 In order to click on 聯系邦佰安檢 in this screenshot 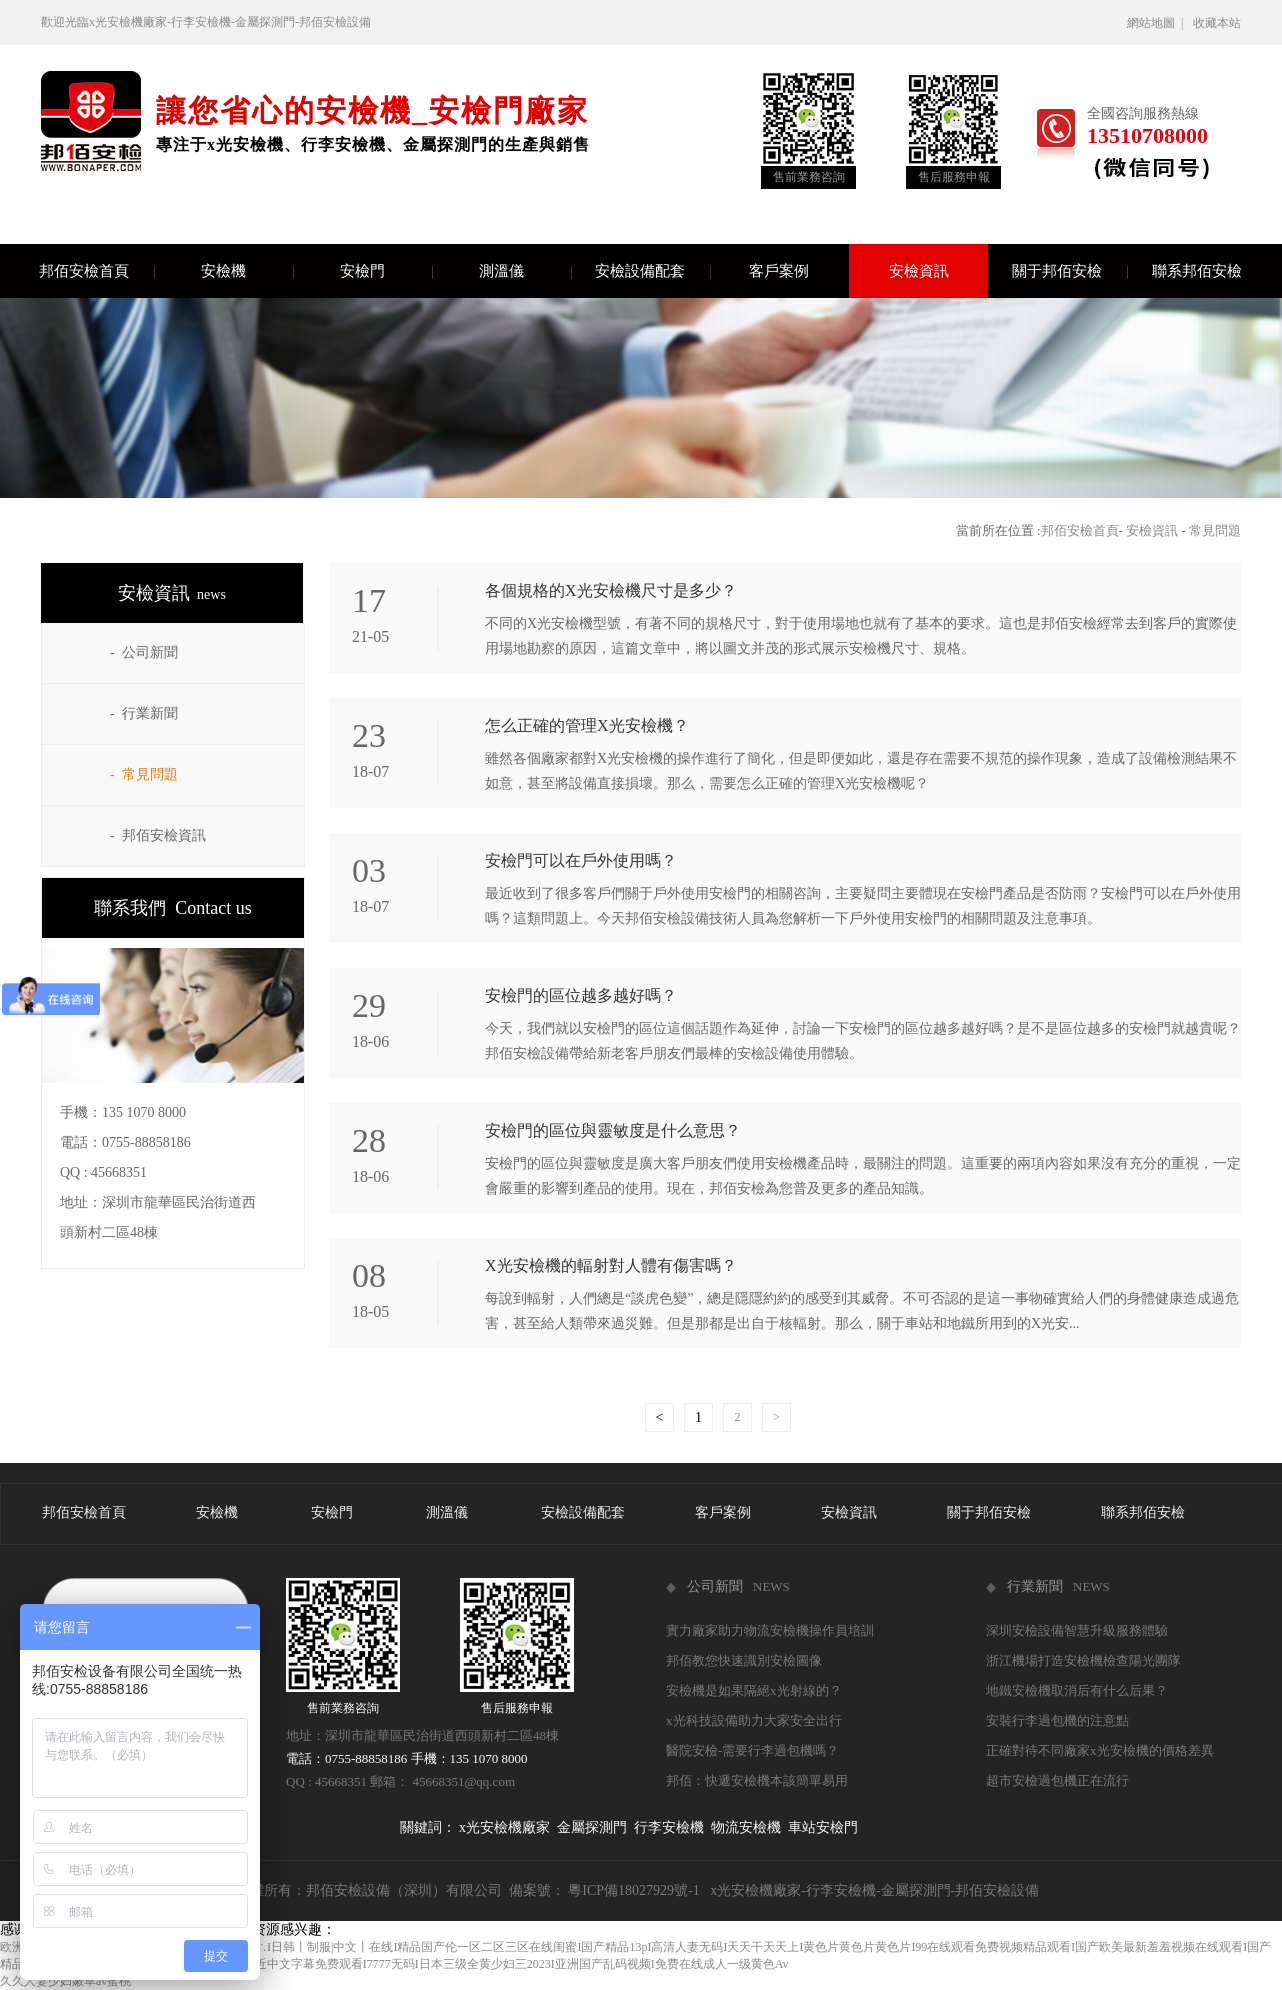, I will do `click(1197, 271)`.